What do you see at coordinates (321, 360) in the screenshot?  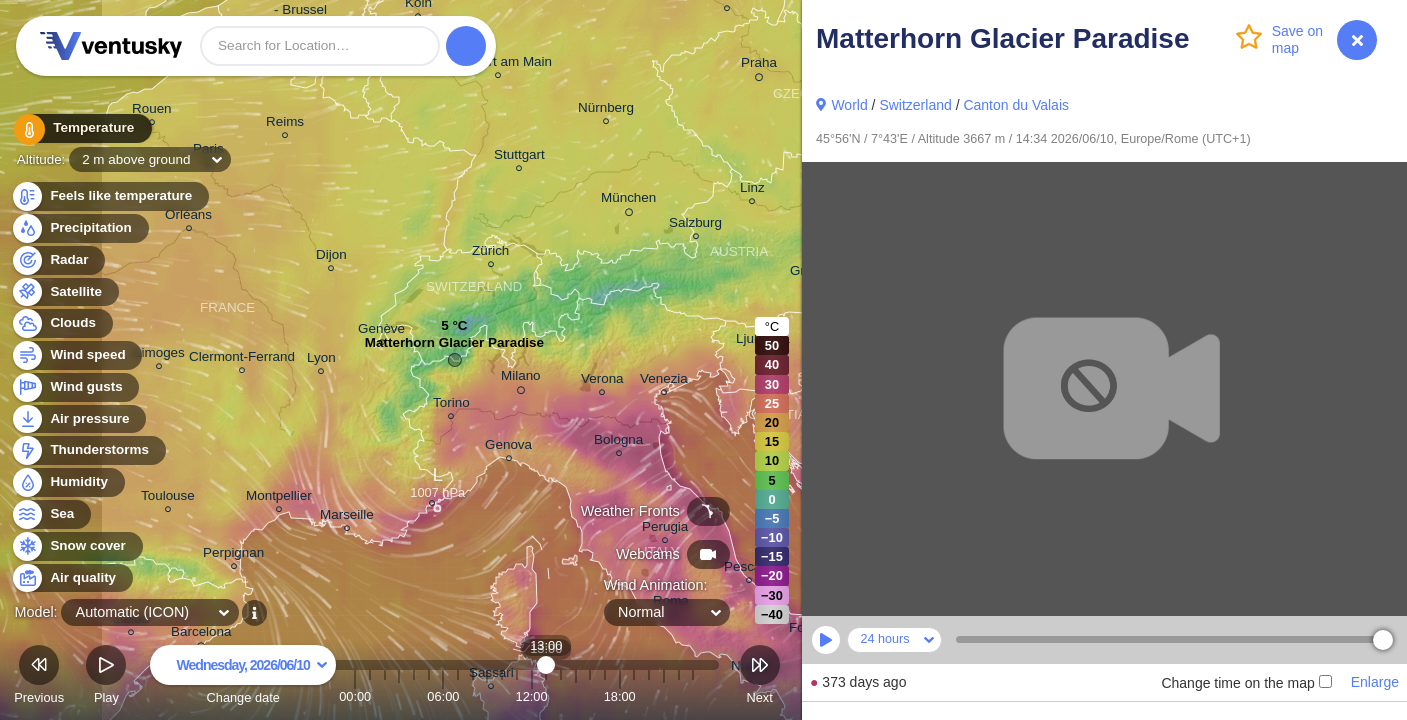 I see `Lyon` at bounding box center [321, 360].